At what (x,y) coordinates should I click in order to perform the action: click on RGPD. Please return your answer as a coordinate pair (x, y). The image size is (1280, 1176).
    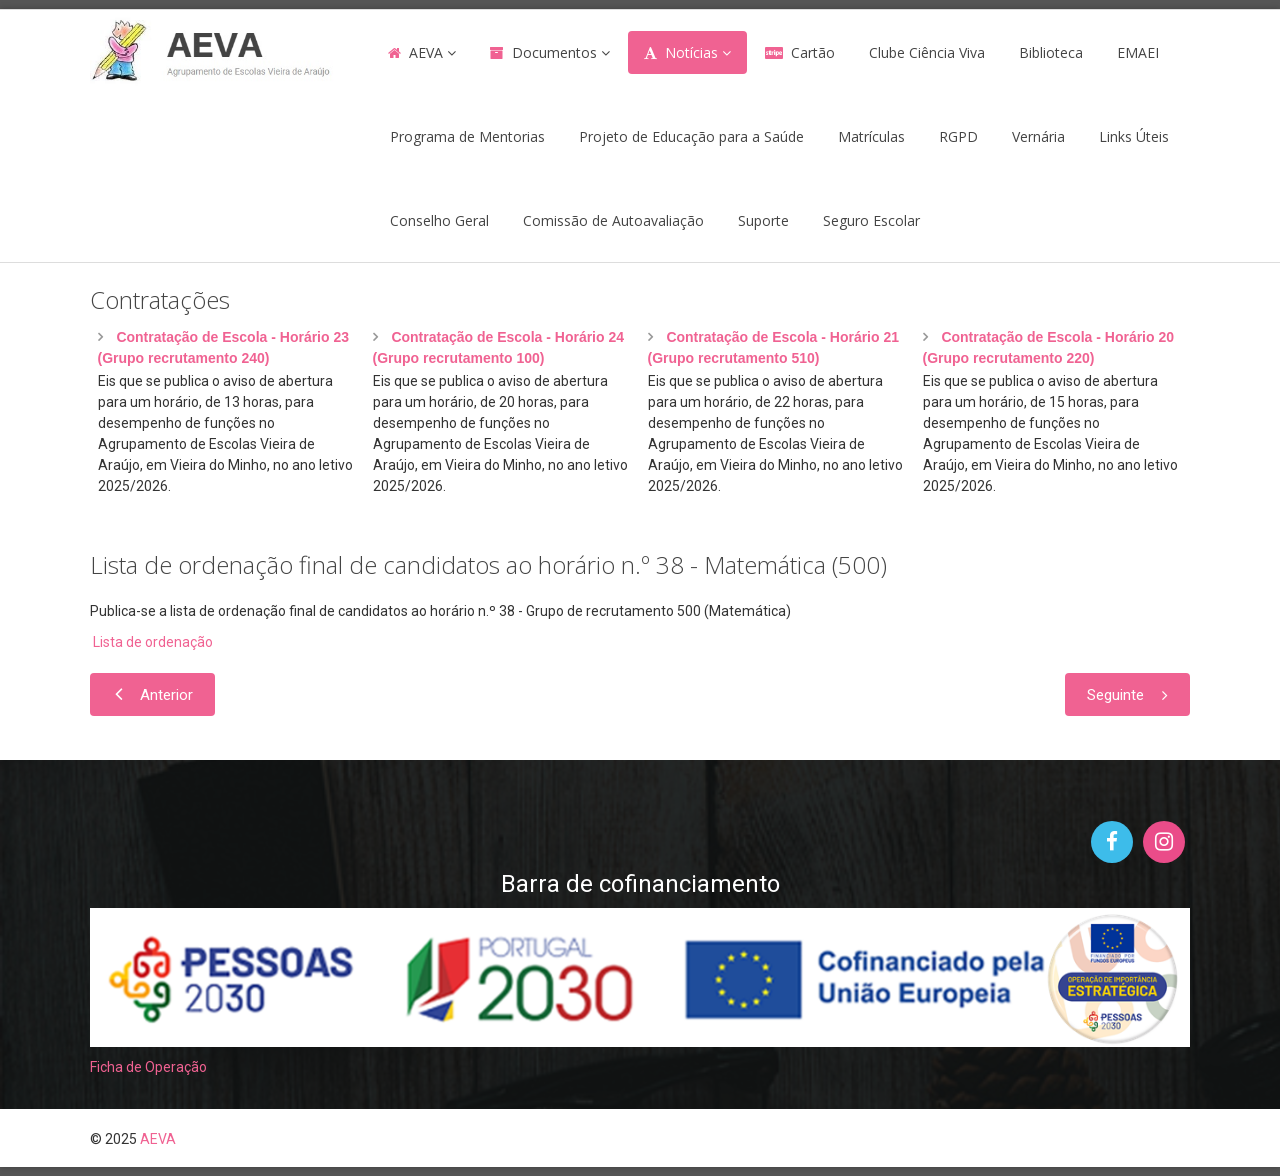
    Looking at the image, I should click on (958, 136).